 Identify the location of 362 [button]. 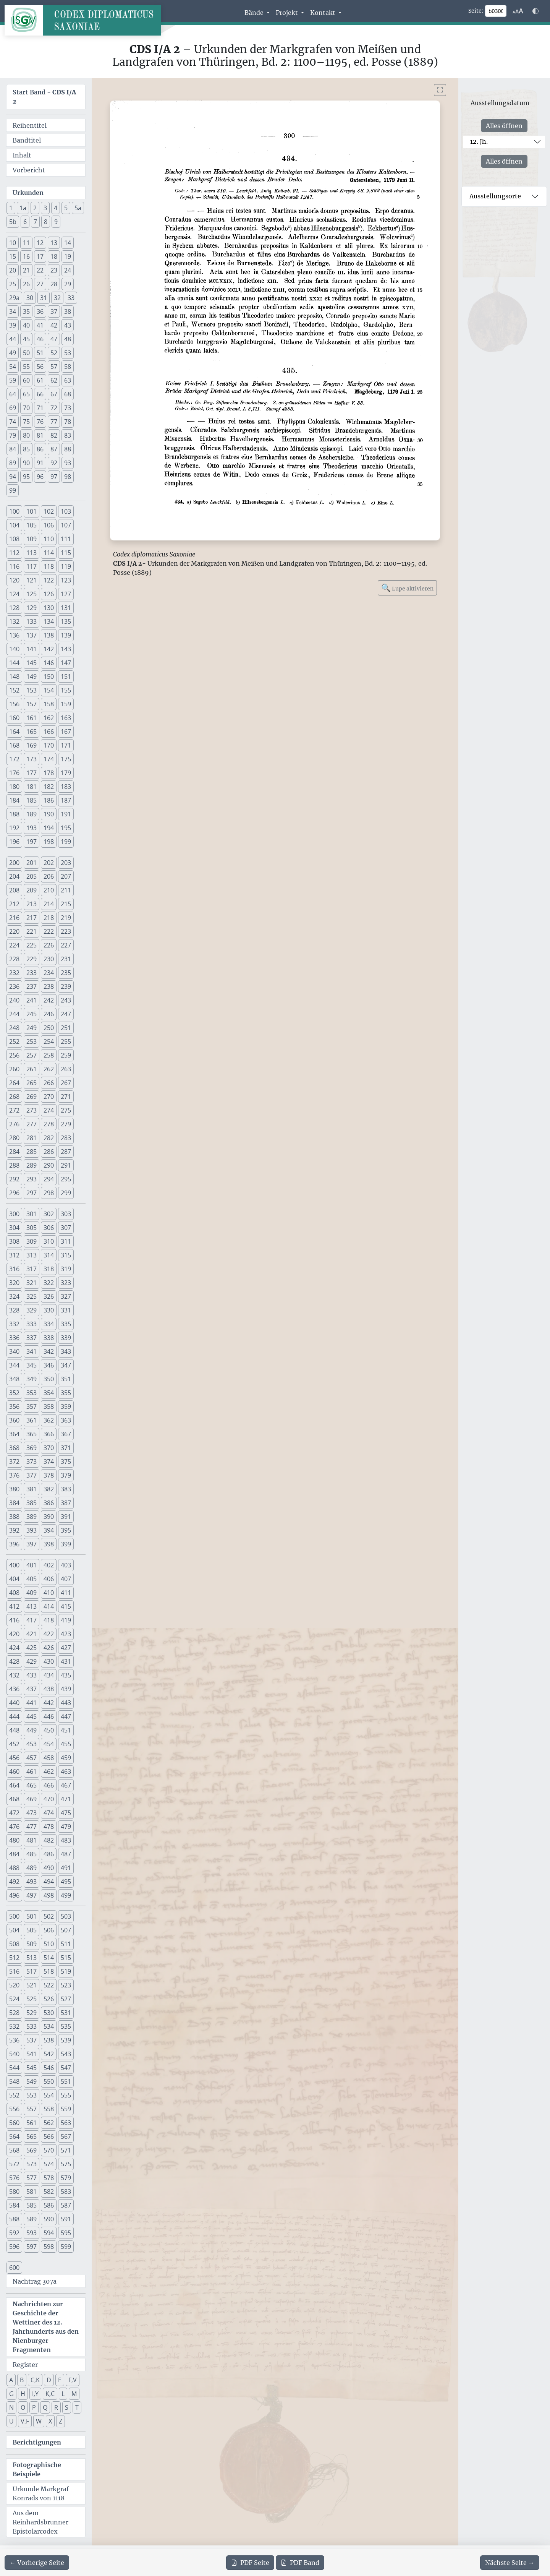
(49, 1420).